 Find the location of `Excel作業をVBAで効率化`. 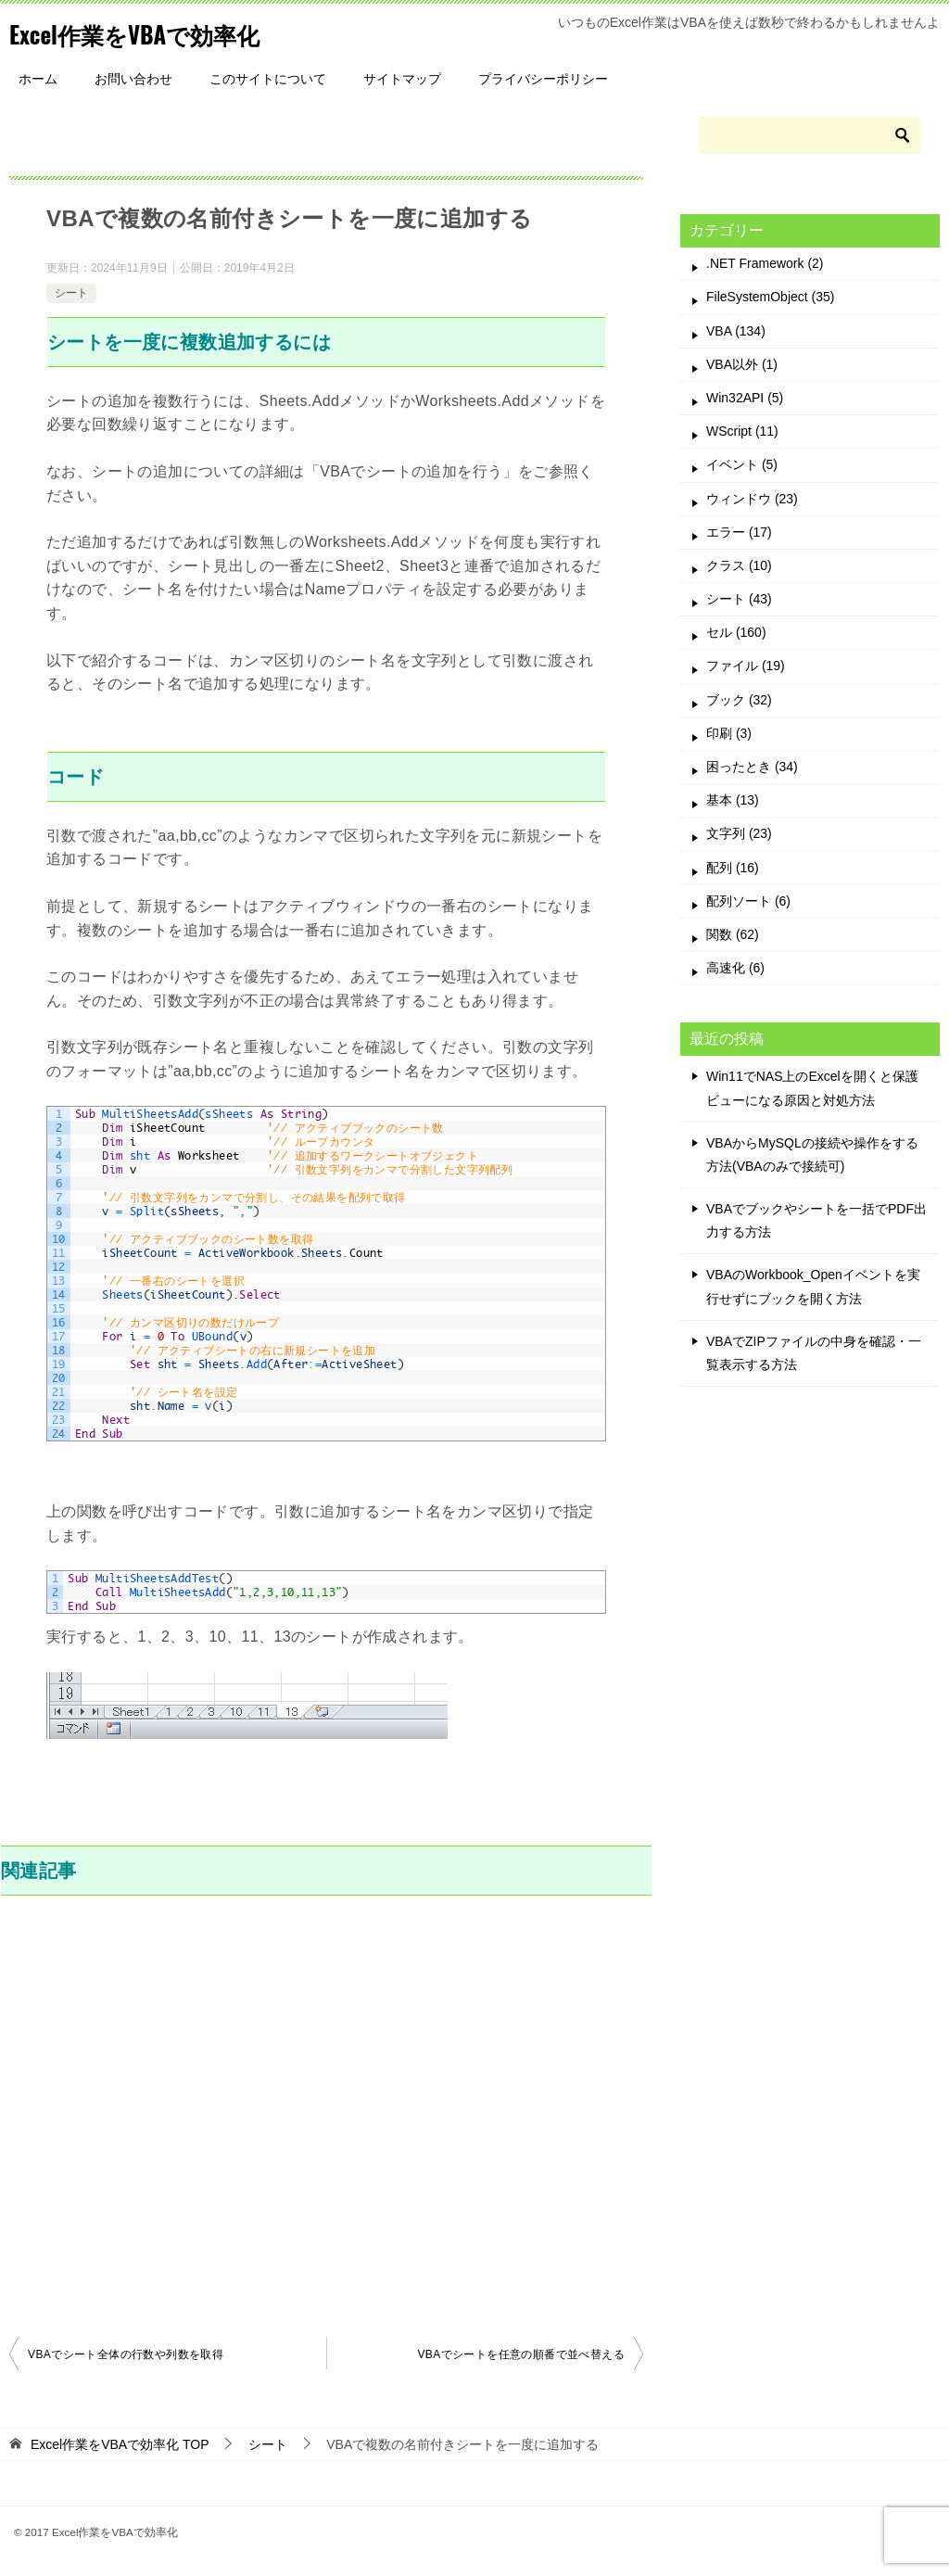

Excel作業をVBAで効率化 is located at coordinates (159, 32).